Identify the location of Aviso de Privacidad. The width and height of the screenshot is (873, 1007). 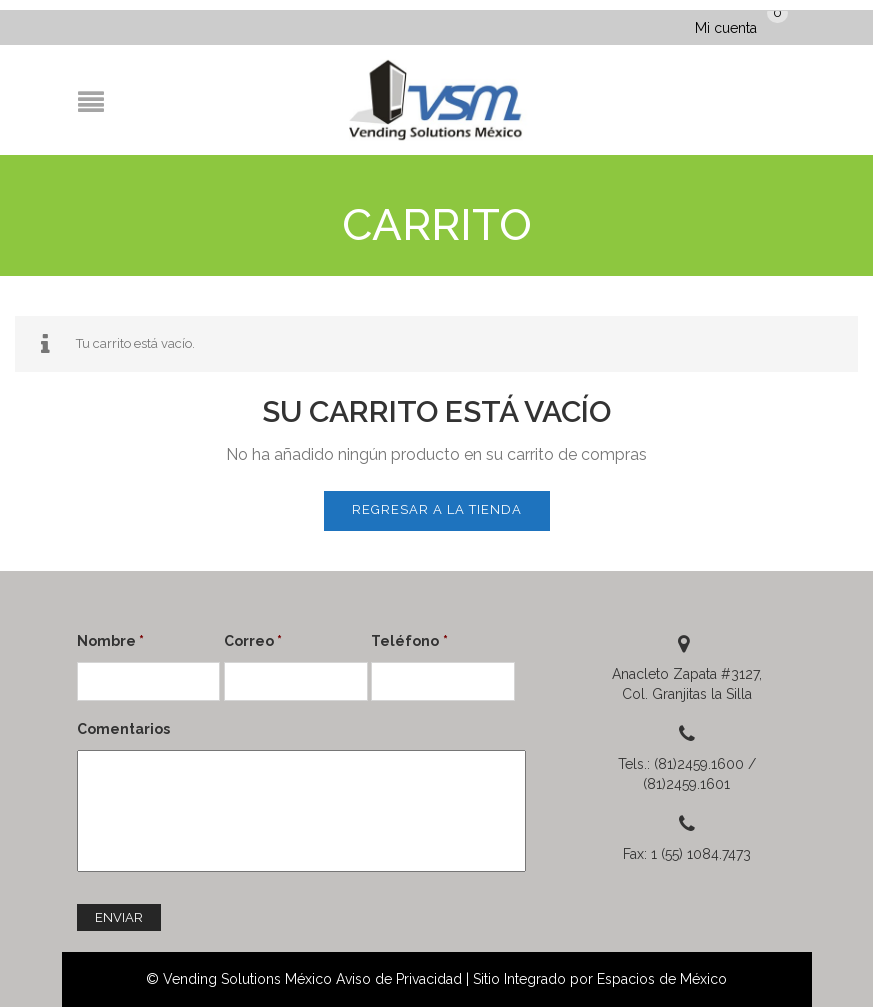
(399, 979).